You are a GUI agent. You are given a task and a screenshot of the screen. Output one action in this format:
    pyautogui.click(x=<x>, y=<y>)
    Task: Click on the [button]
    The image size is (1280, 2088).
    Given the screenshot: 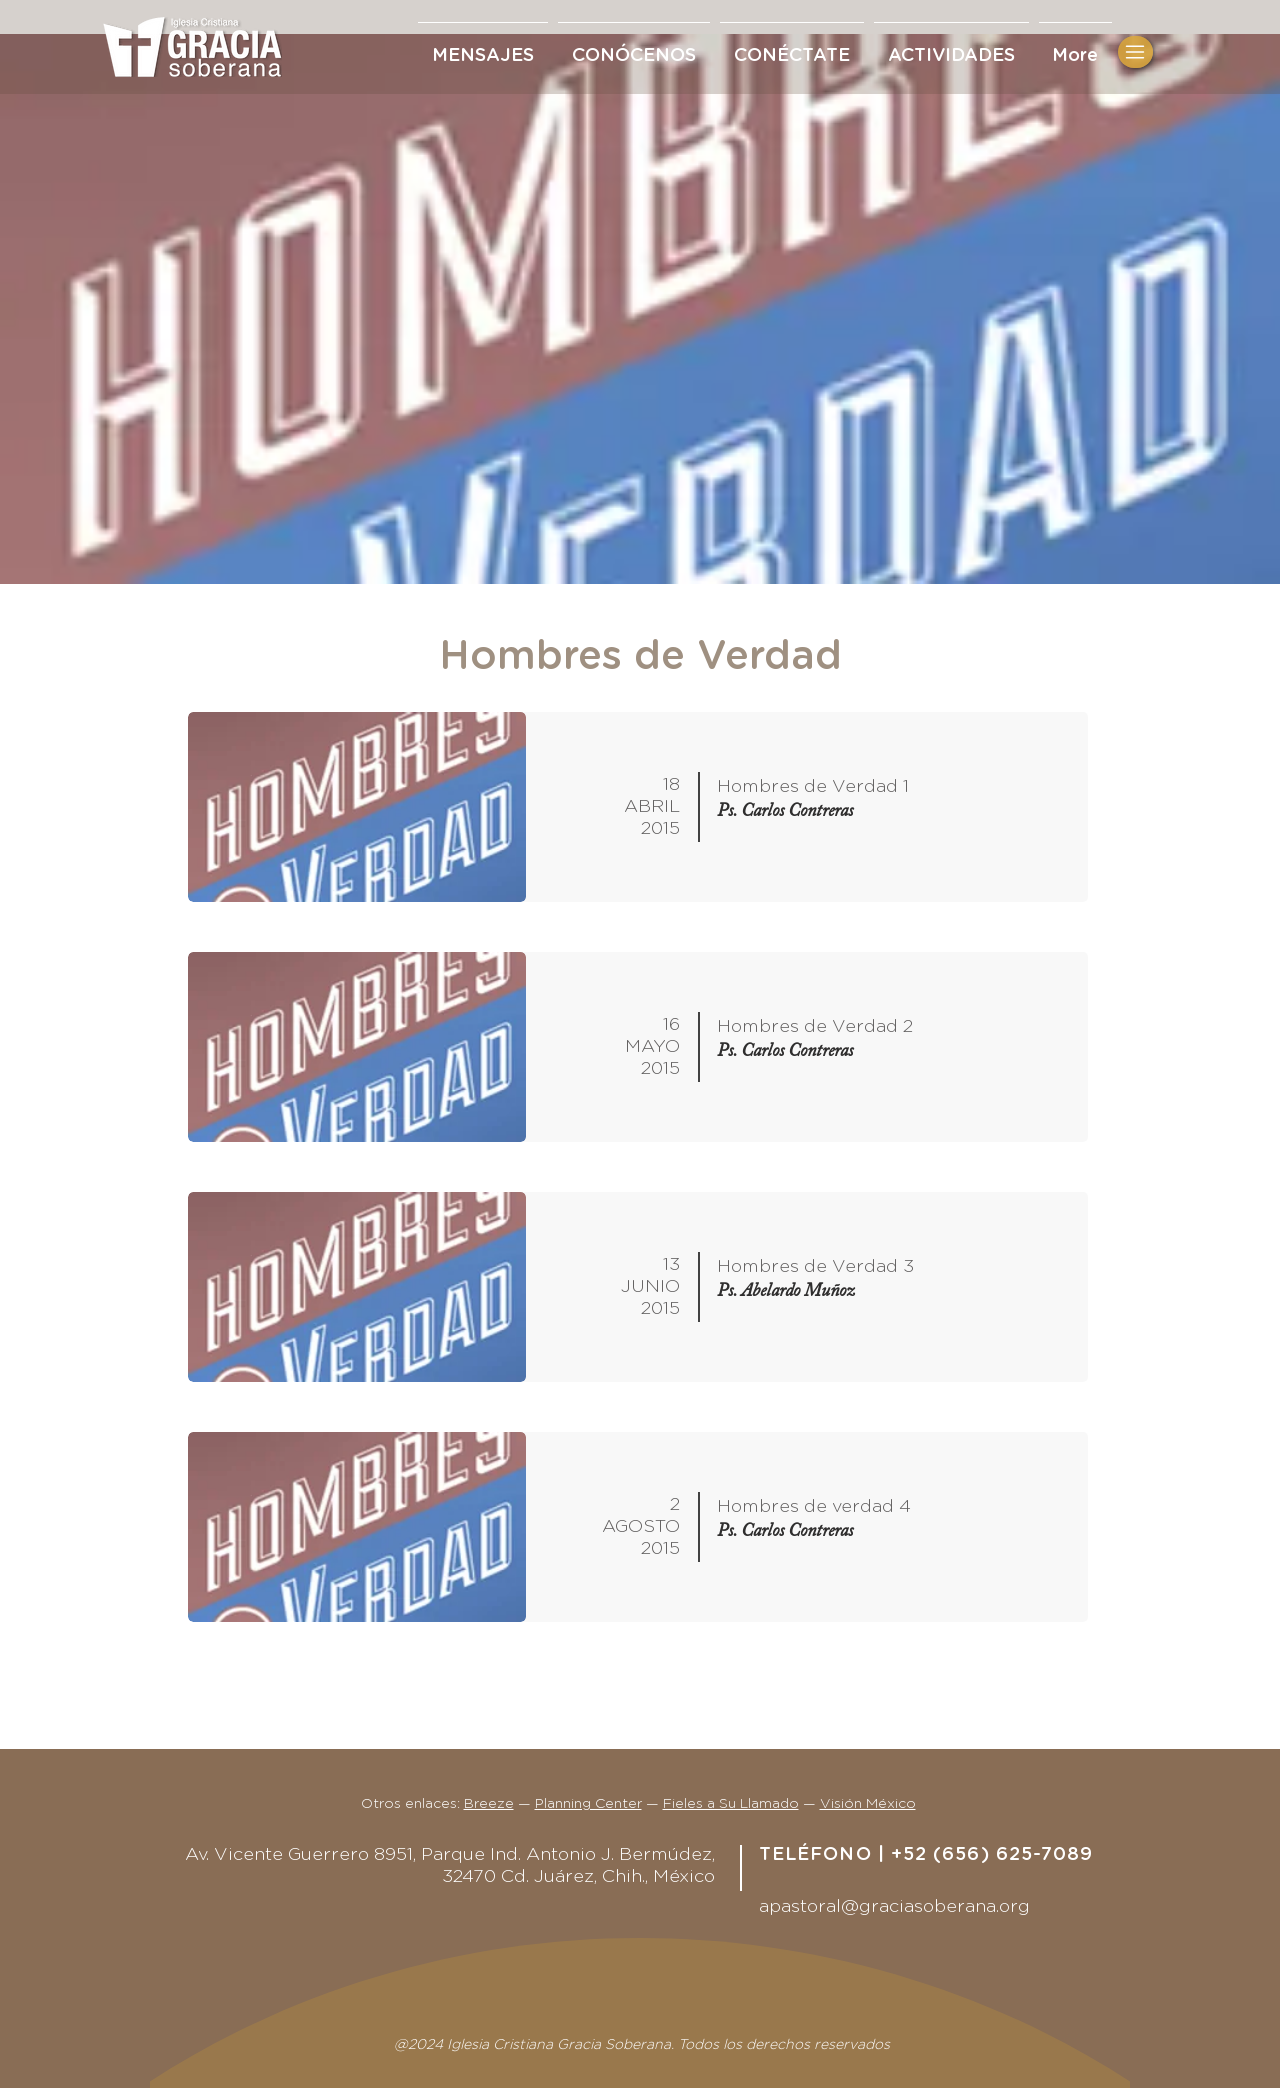 What is the action you would take?
    pyautogui.click(x=792, y=47)
    